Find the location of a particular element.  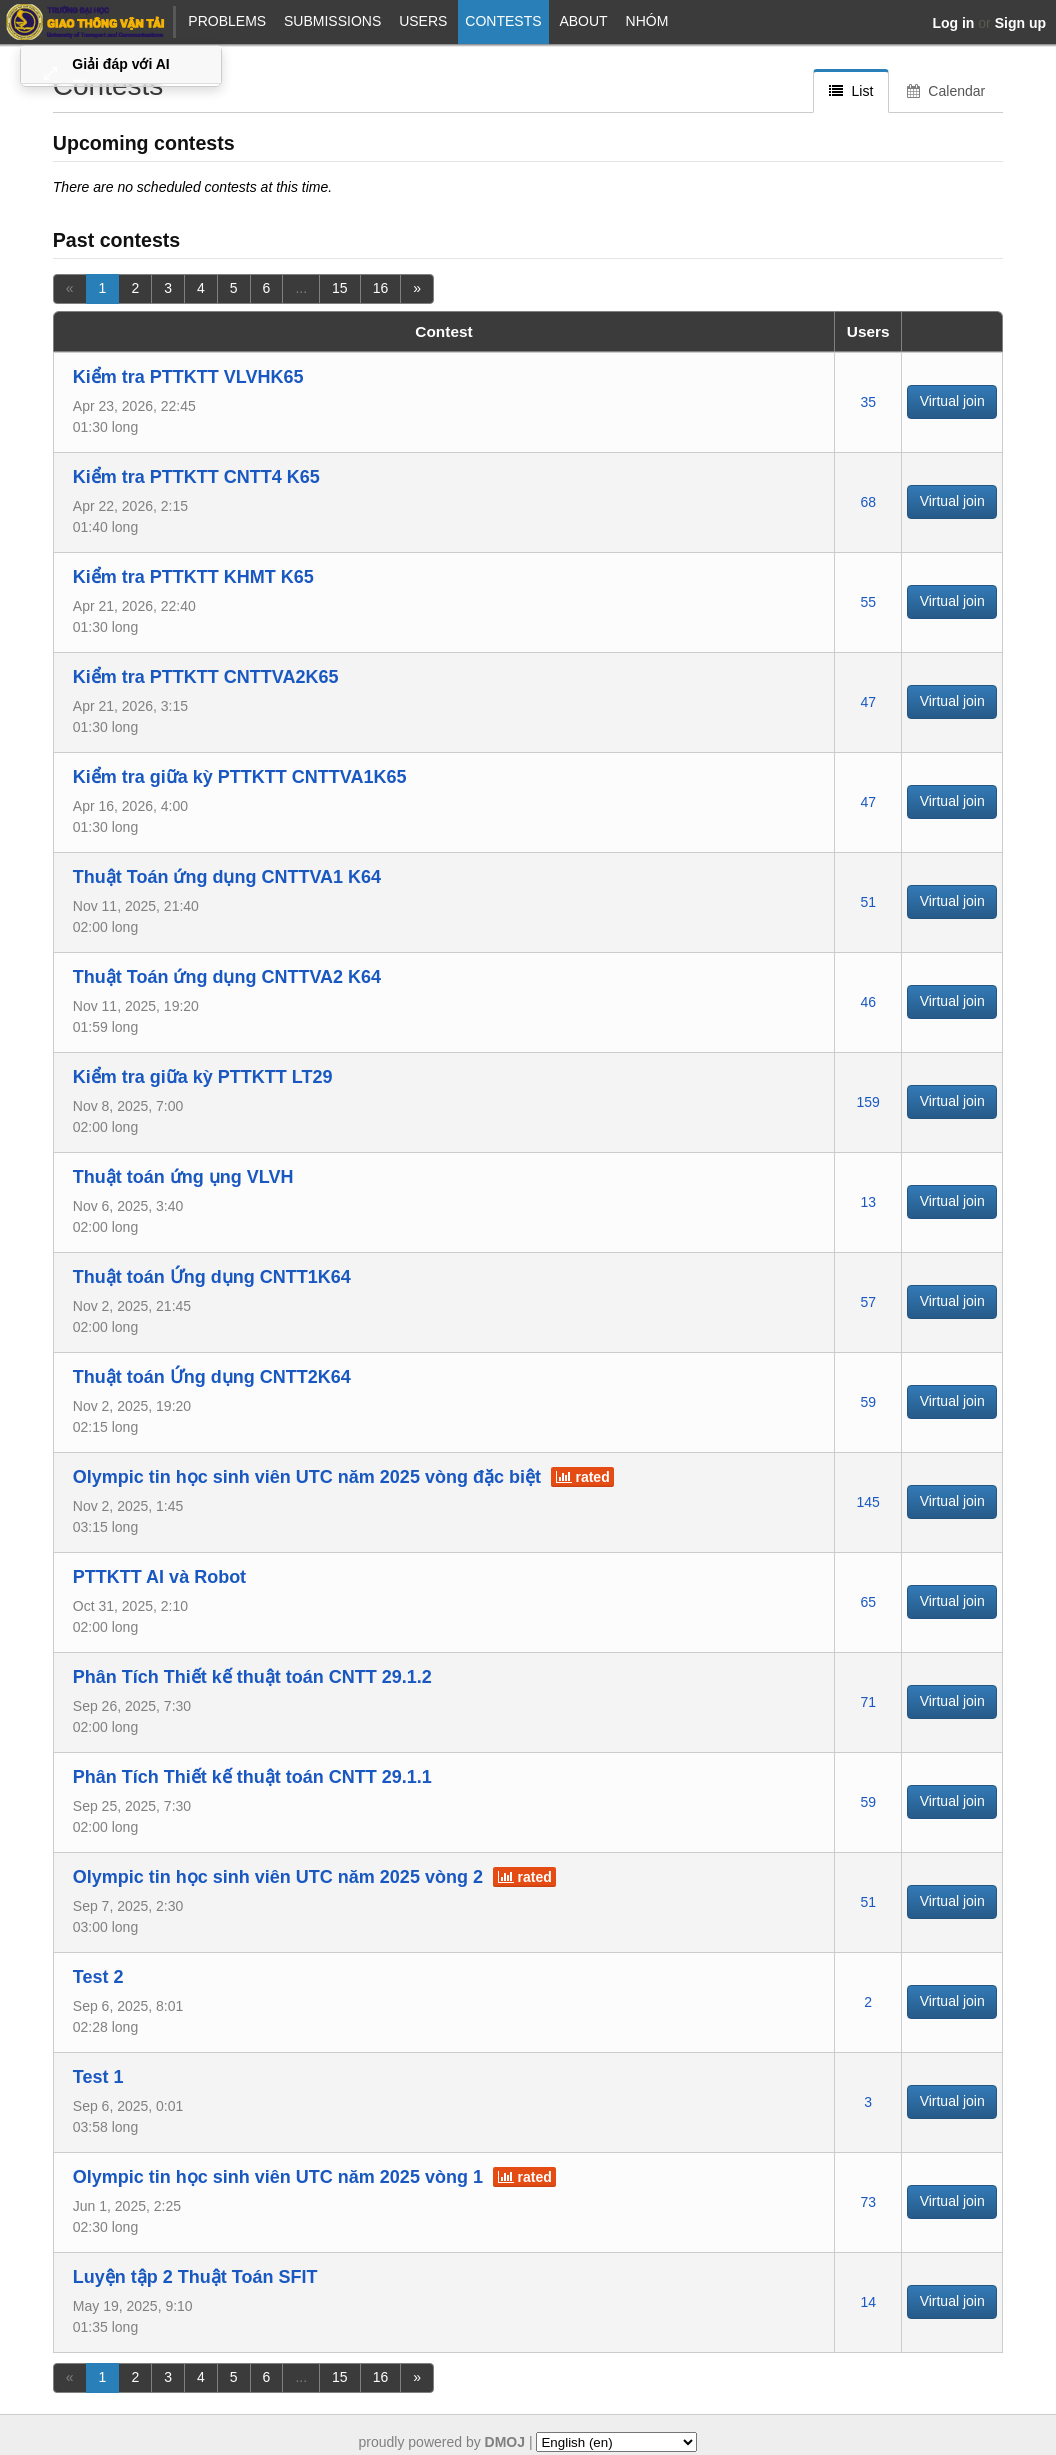

Contest is located at coordinates (443, 331).